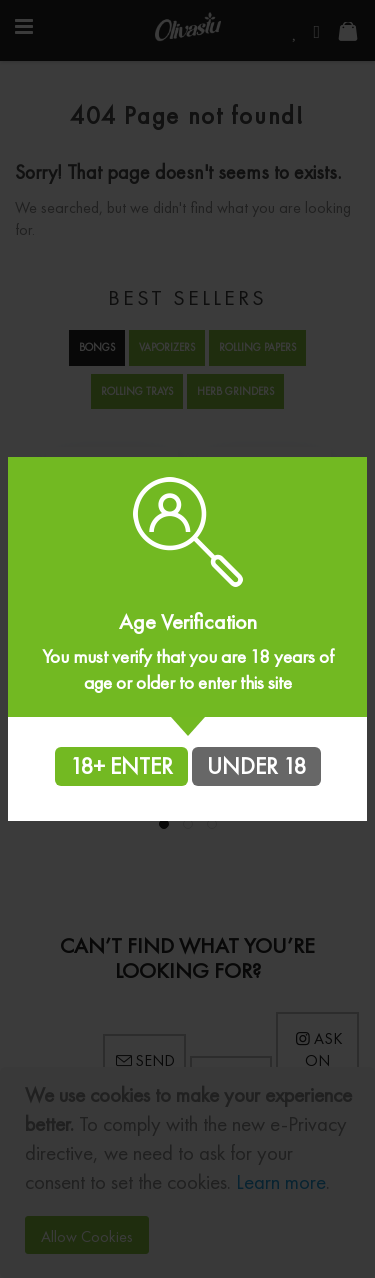 The height and width of the screenshot is (1278, 375). Describe the element at coordinates (256, 766) in the screenshot. I see `UNDER 18` at that location.